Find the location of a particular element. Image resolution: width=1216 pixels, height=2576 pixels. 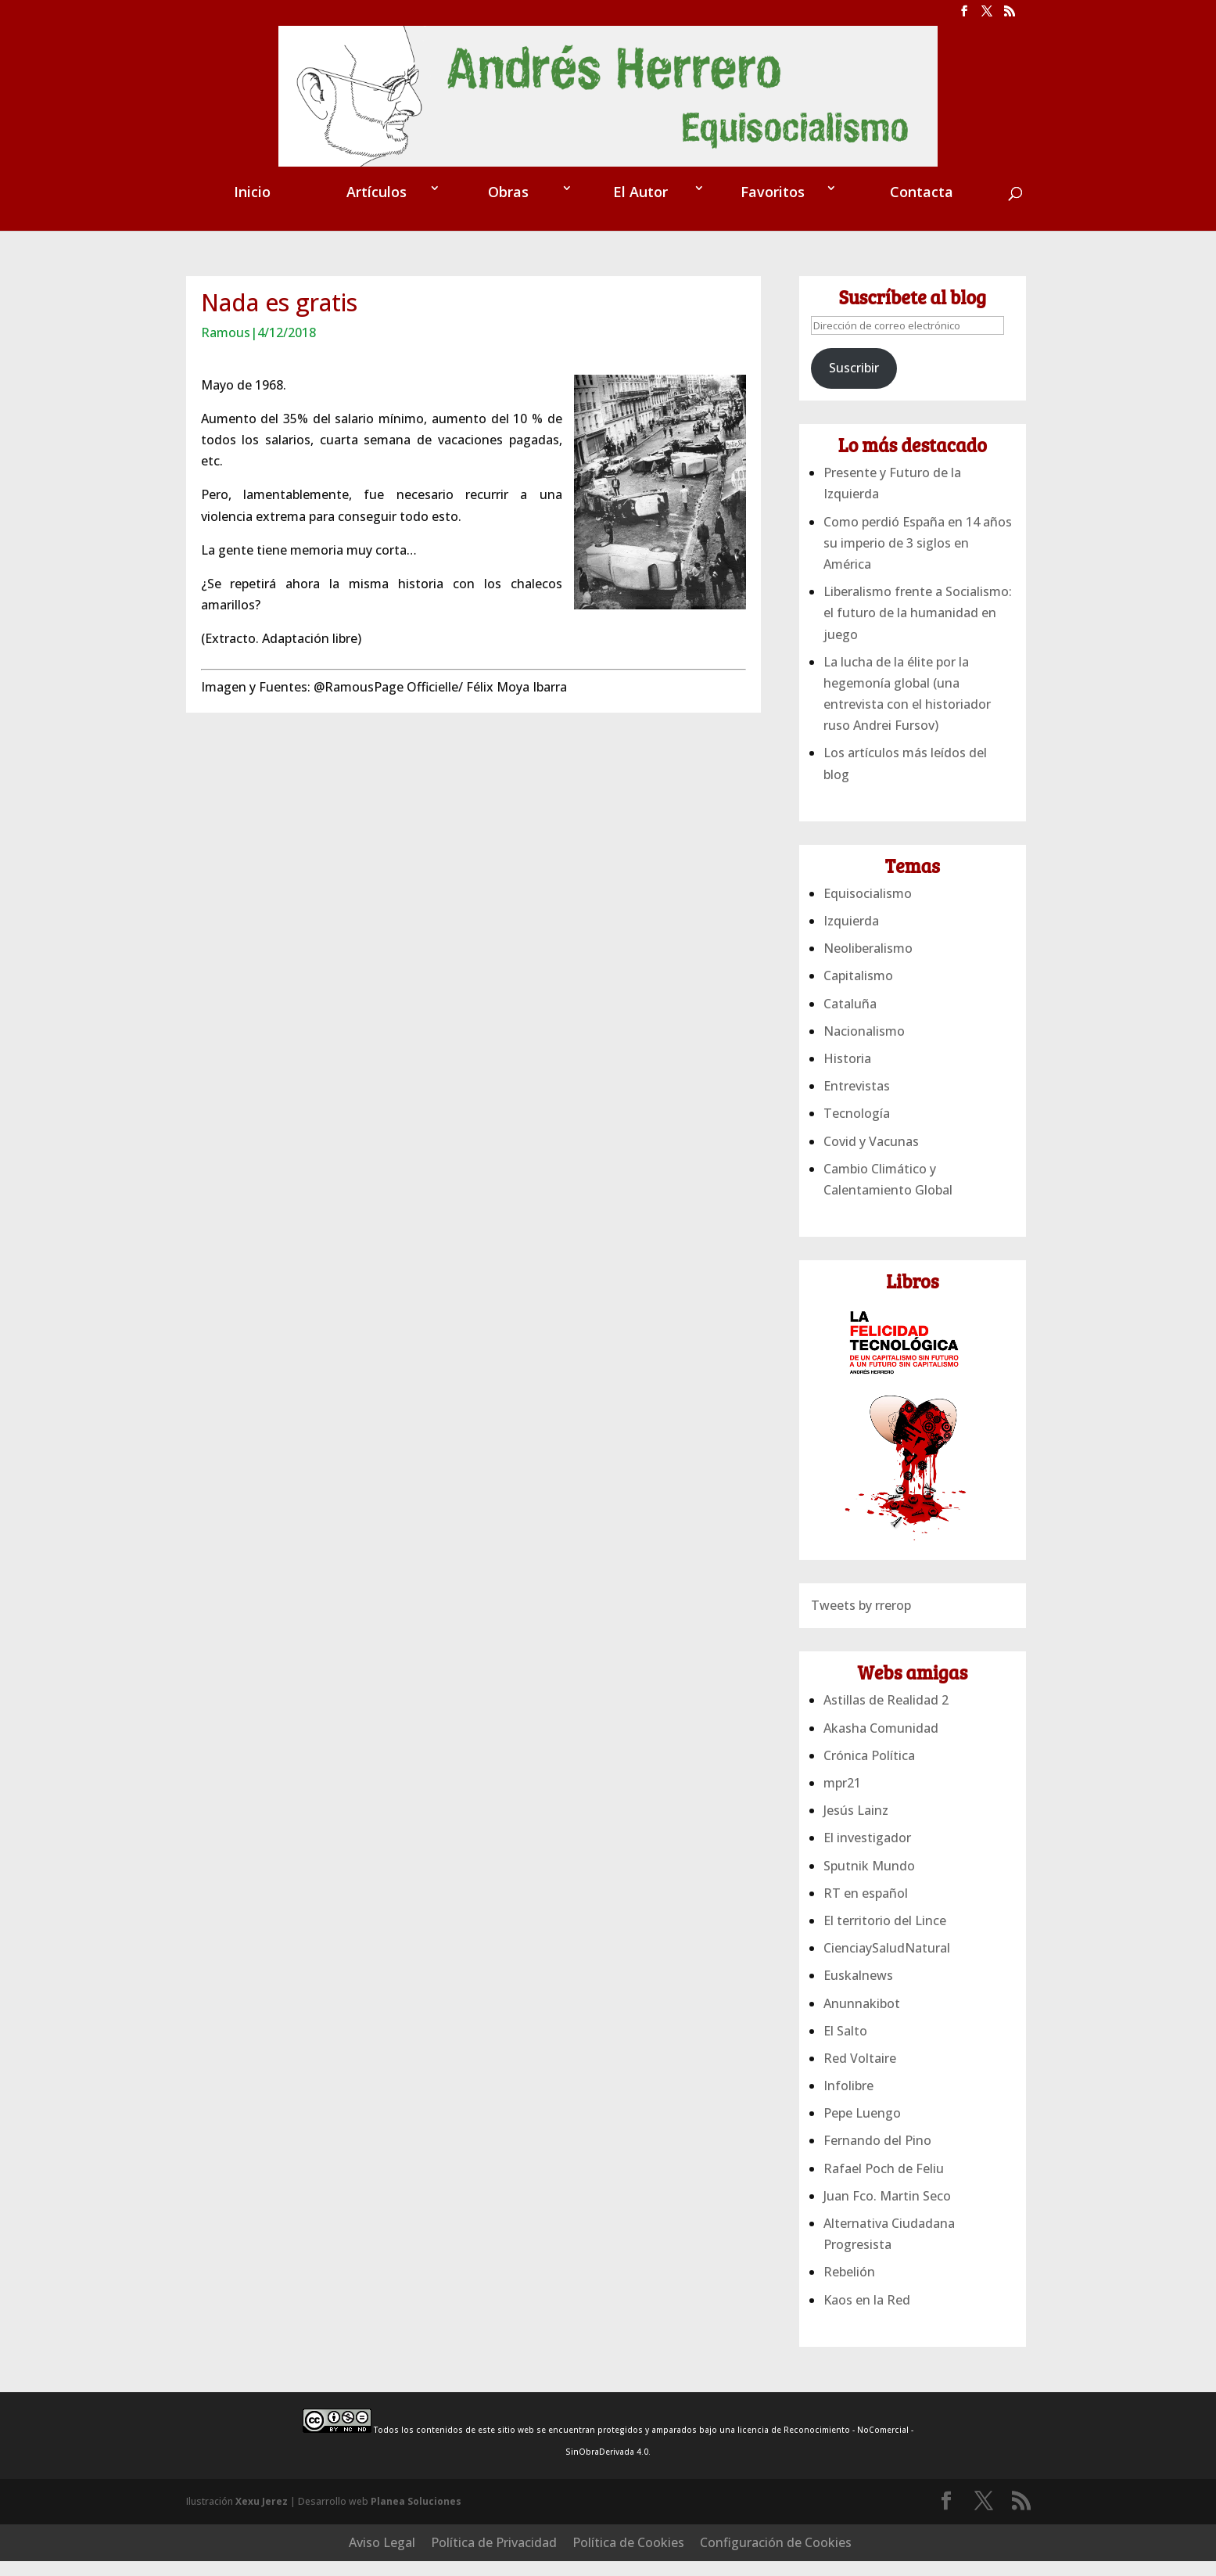

RT en español is located at coordinates (865, 1940).